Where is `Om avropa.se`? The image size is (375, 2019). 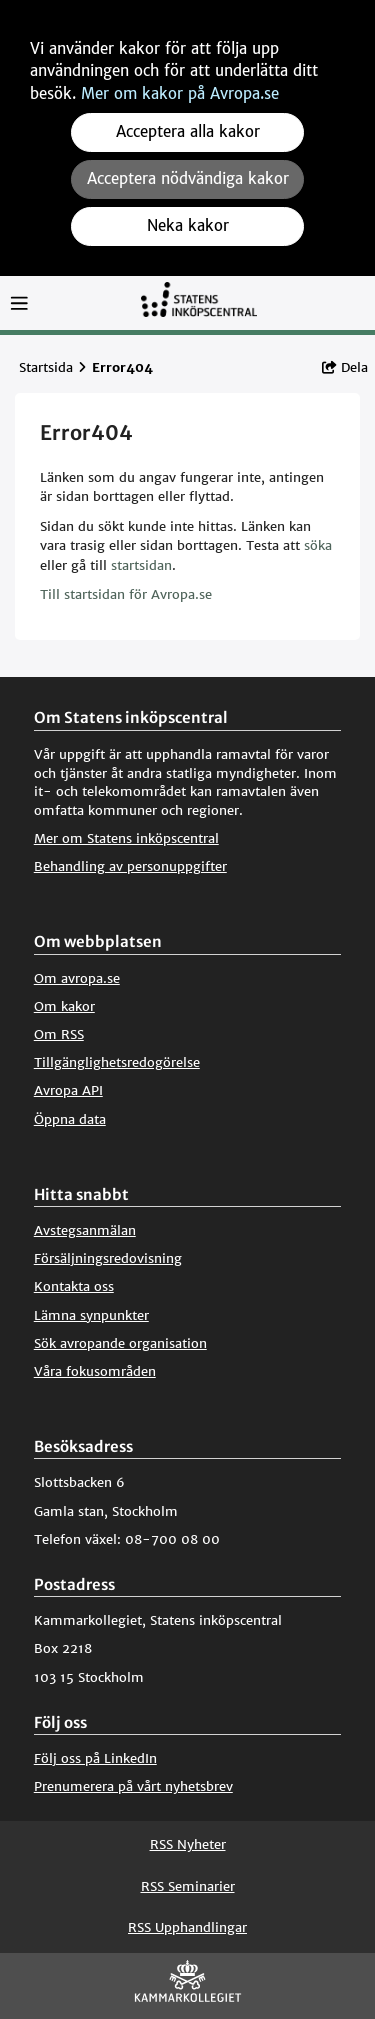
Om avropa.se is located at coordinates (77, 978).